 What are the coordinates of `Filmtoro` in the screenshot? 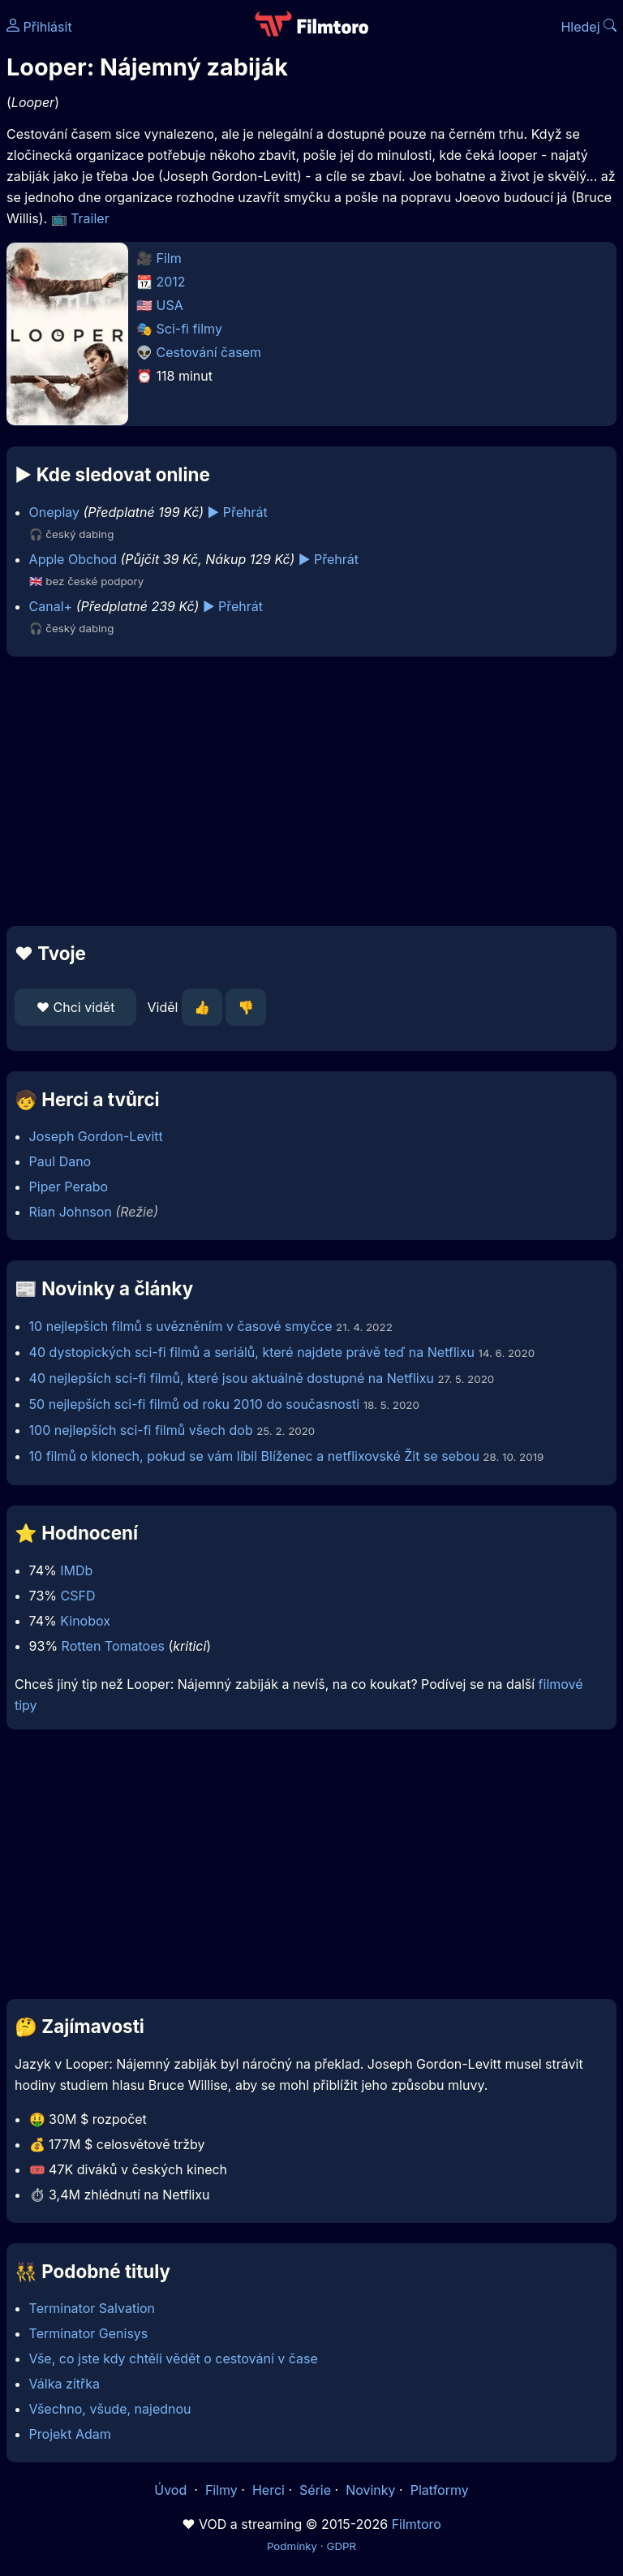 It's located at (416, 2524).